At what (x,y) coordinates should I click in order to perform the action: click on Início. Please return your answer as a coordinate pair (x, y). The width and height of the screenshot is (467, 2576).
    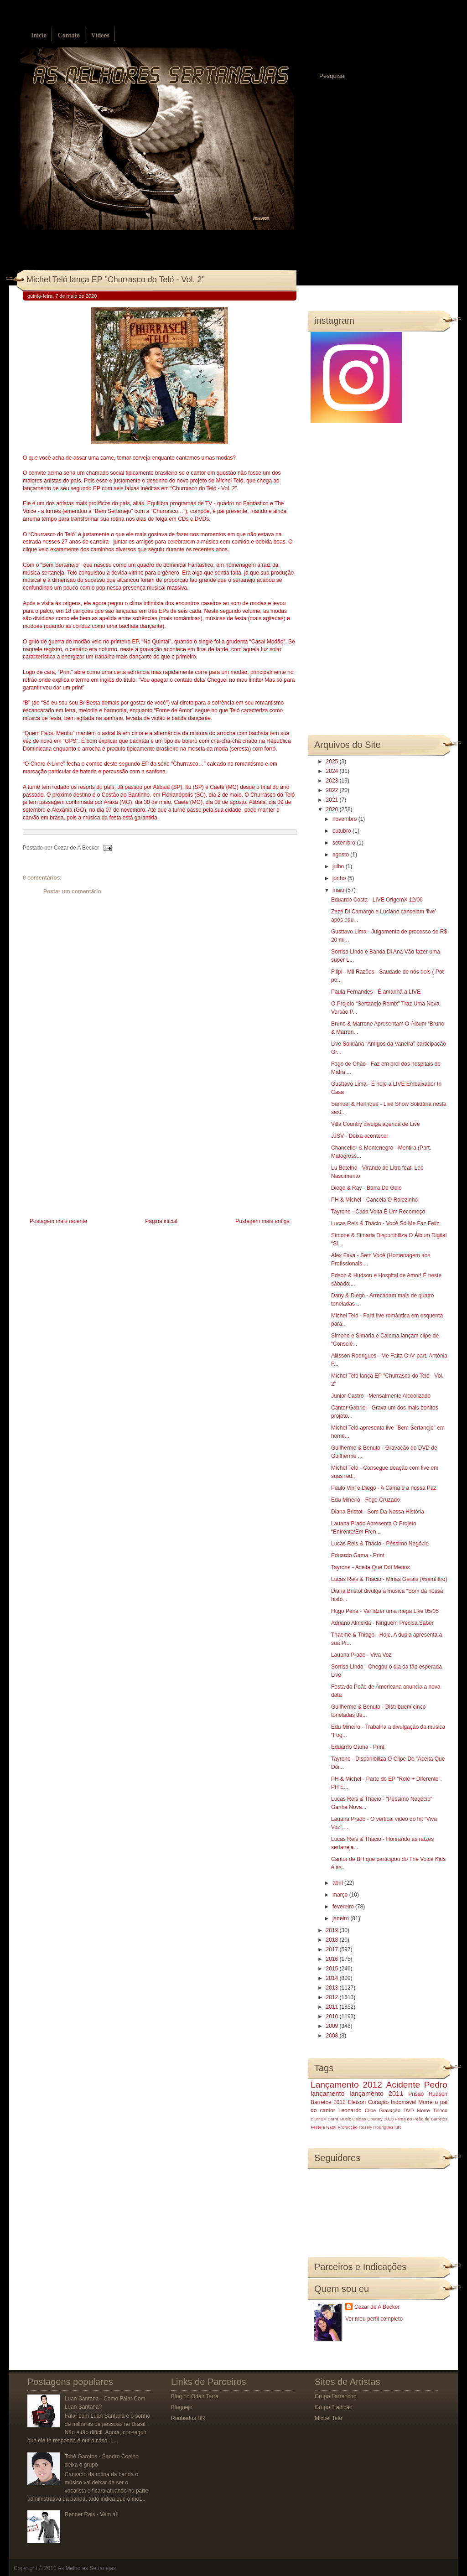
    Looking at the image, I should click on (39, 35).